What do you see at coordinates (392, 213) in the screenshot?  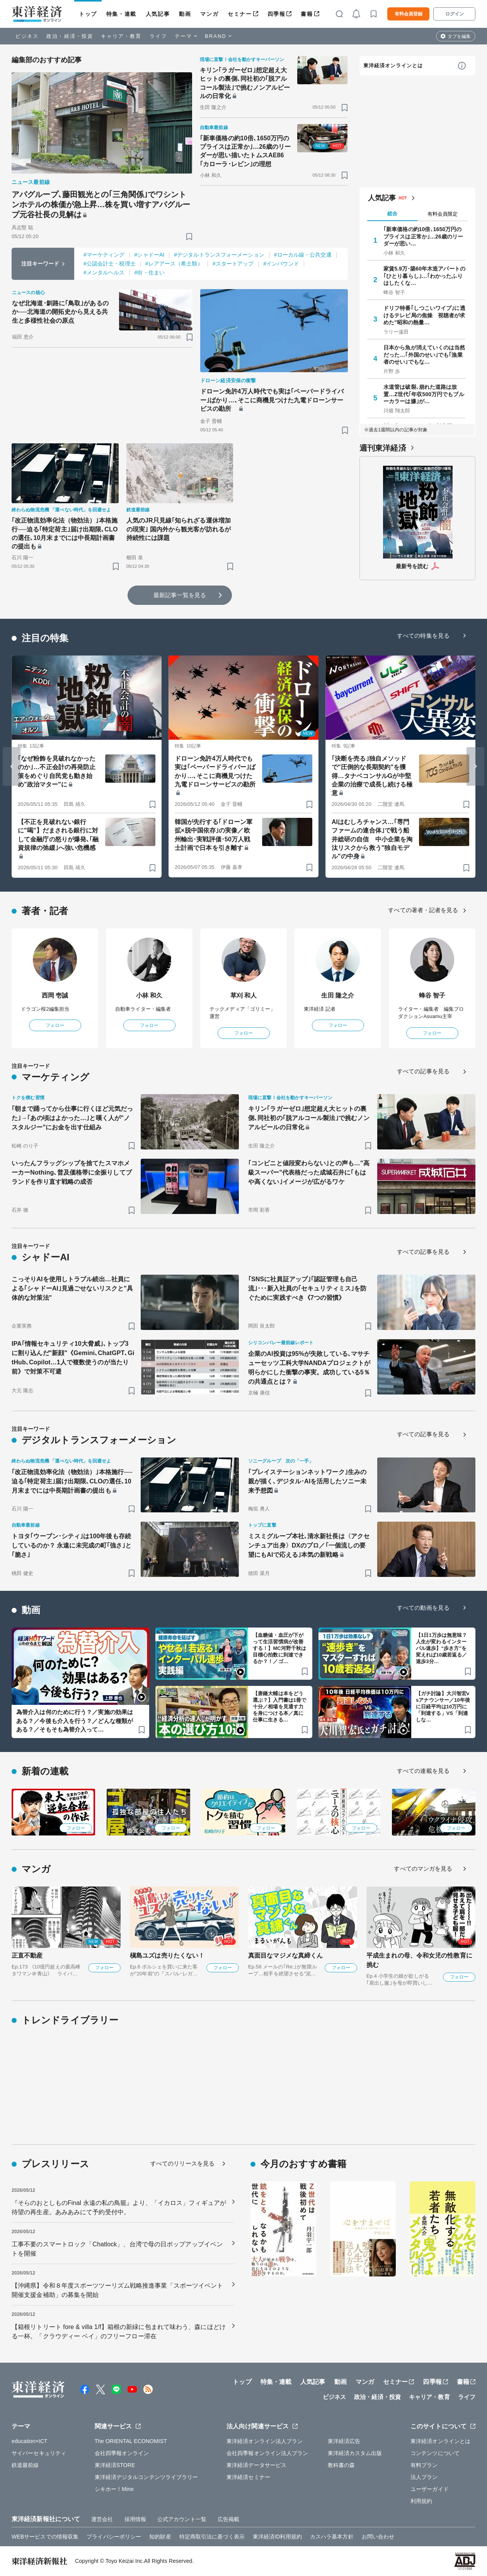 I see `総合 [tab]` at bounding box center [392, 213].